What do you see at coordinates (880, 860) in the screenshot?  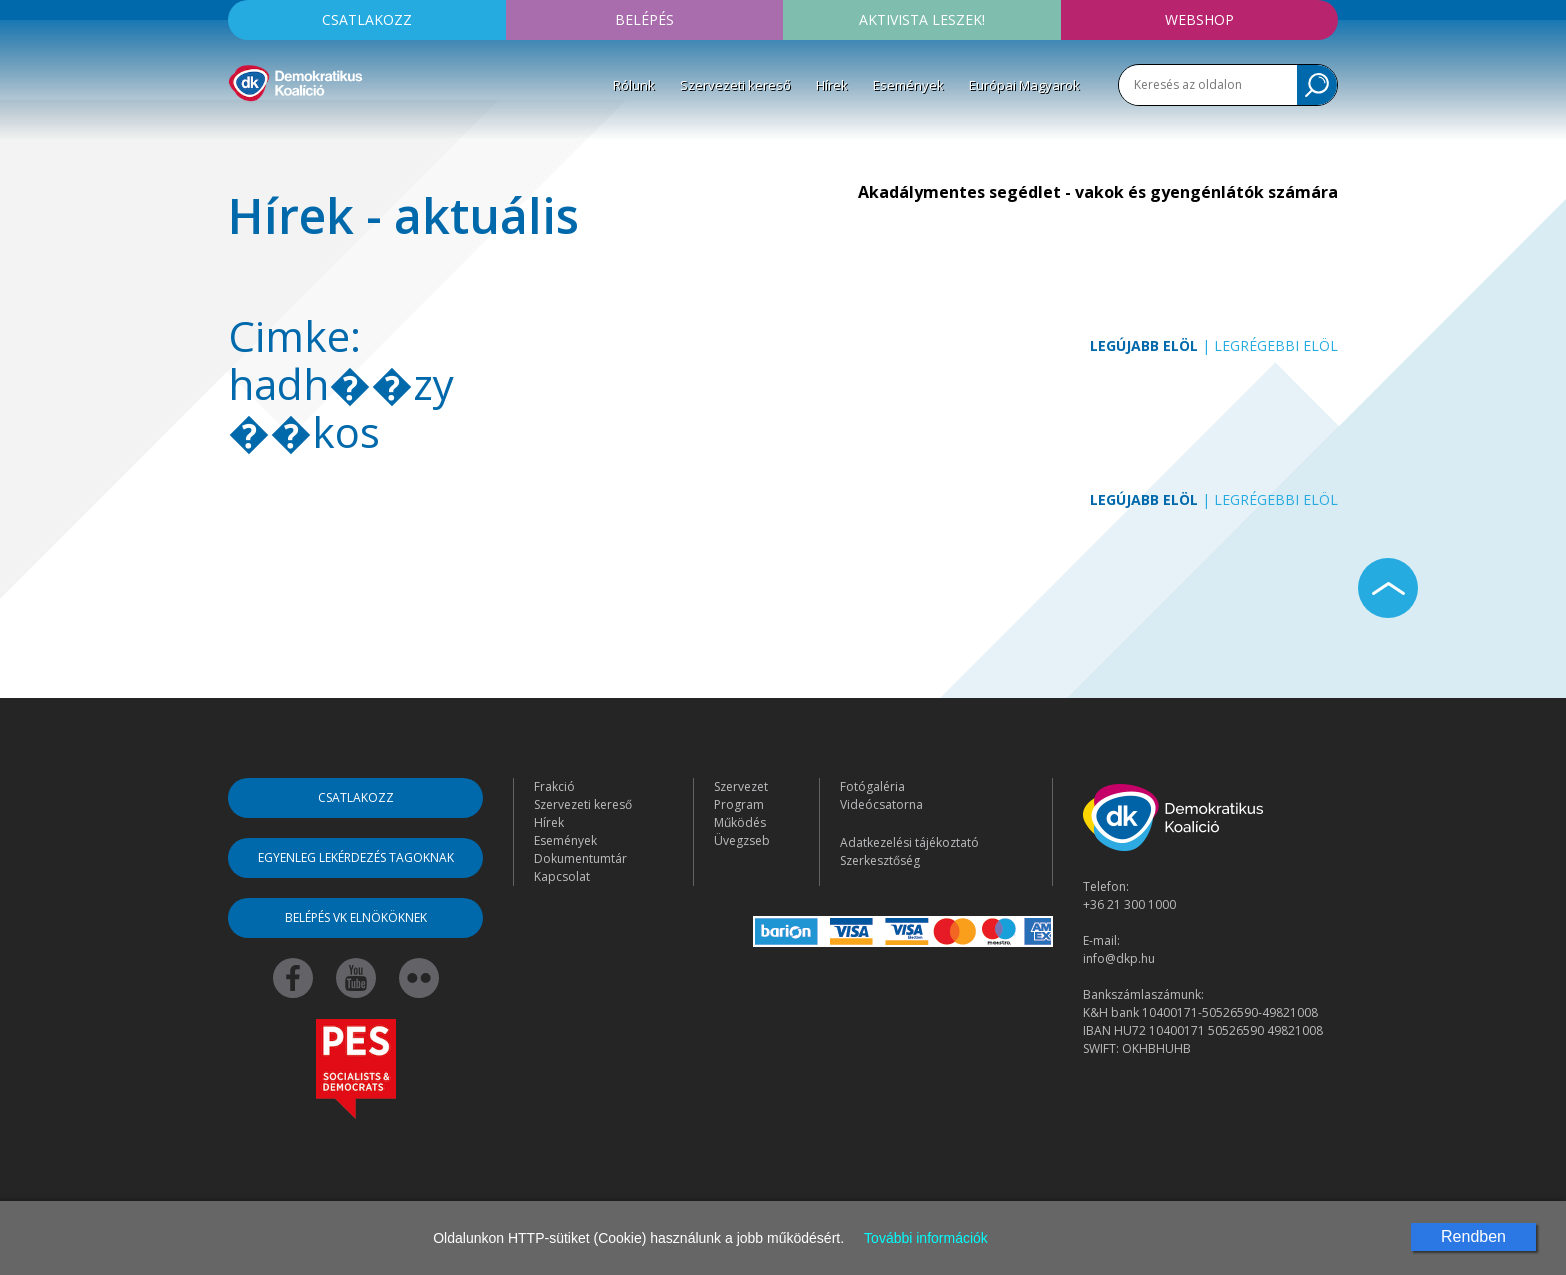 I see `Szerkesztőség` at bounding box center [880, 860].